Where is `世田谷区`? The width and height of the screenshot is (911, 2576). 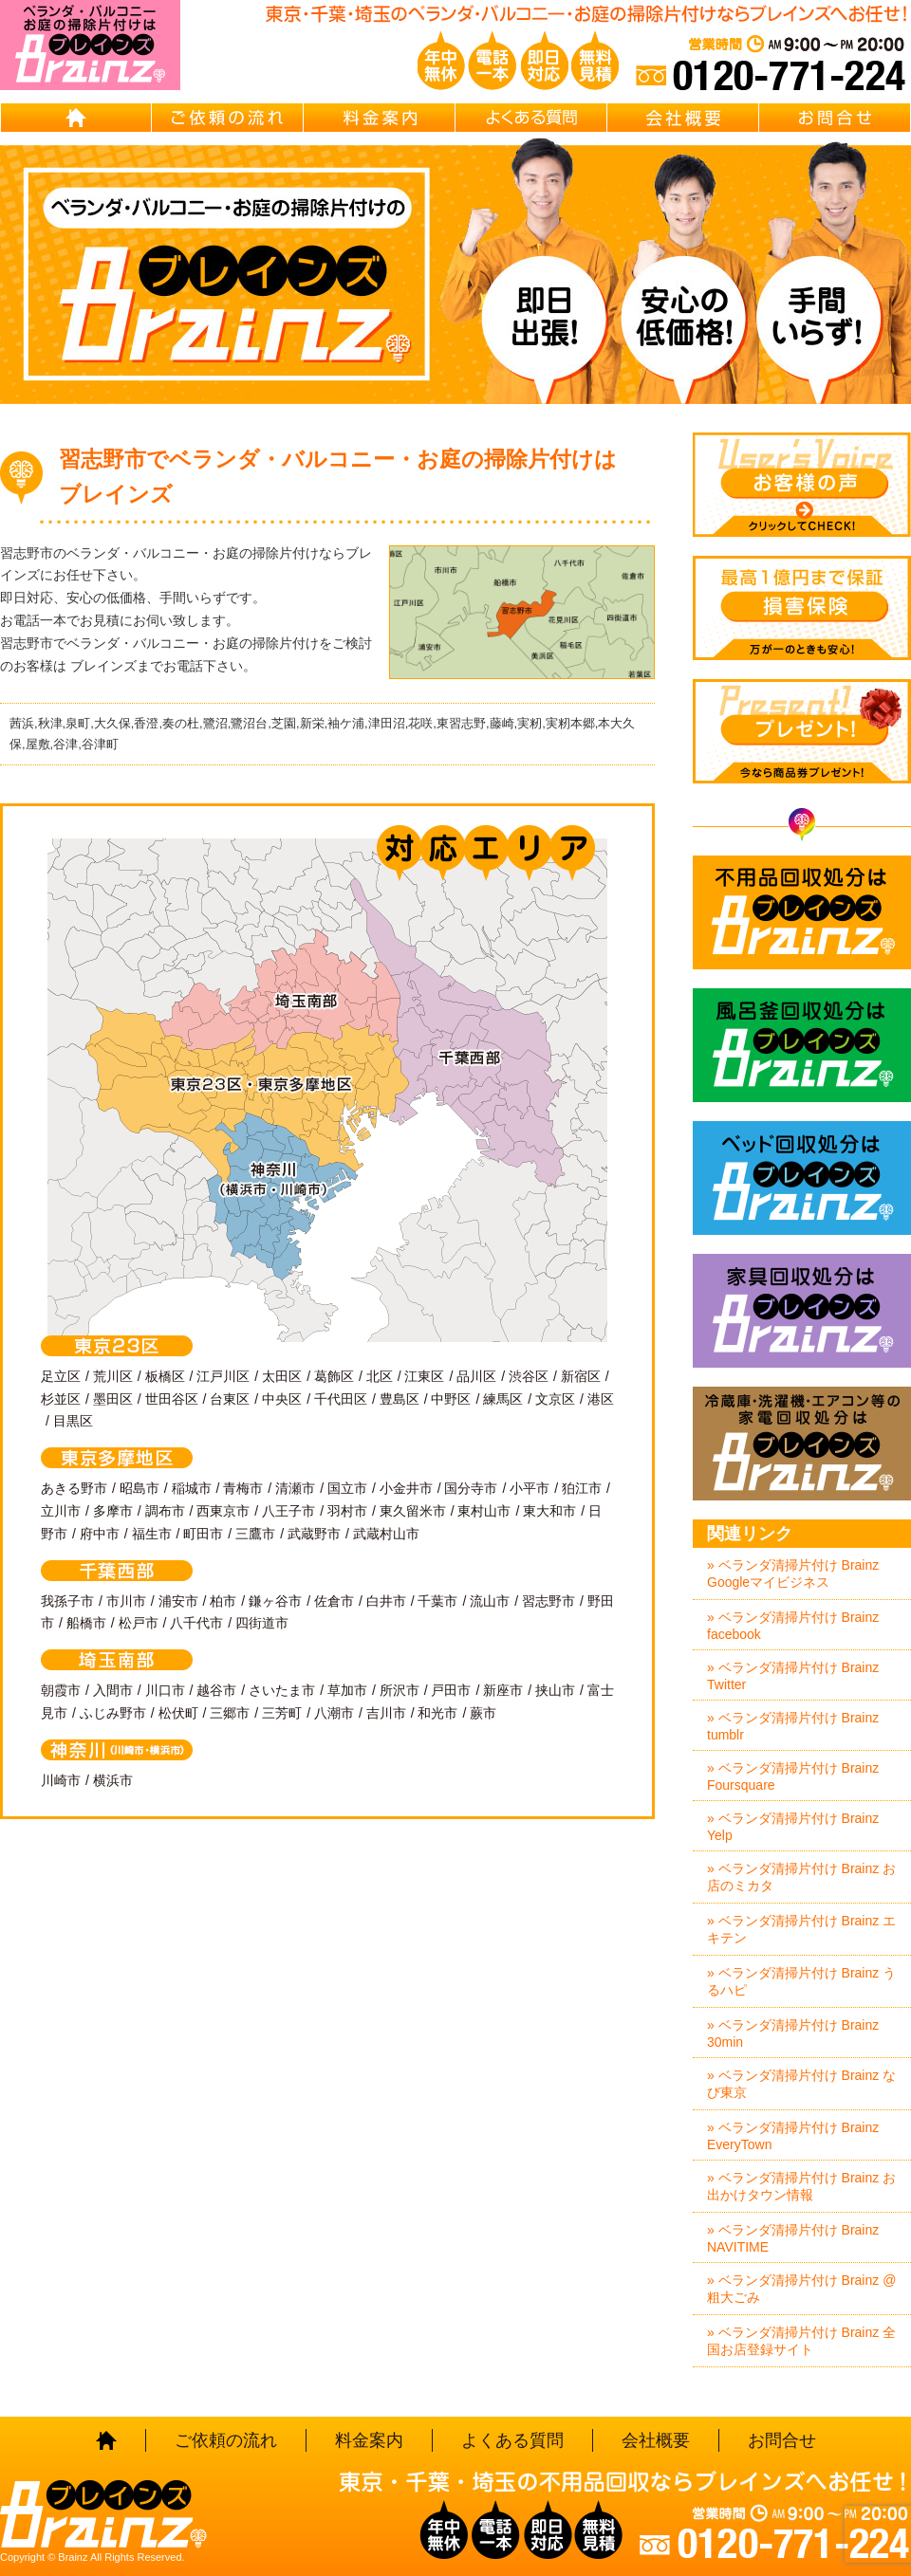 世田谷区 is located at coordinates (171, 1399).